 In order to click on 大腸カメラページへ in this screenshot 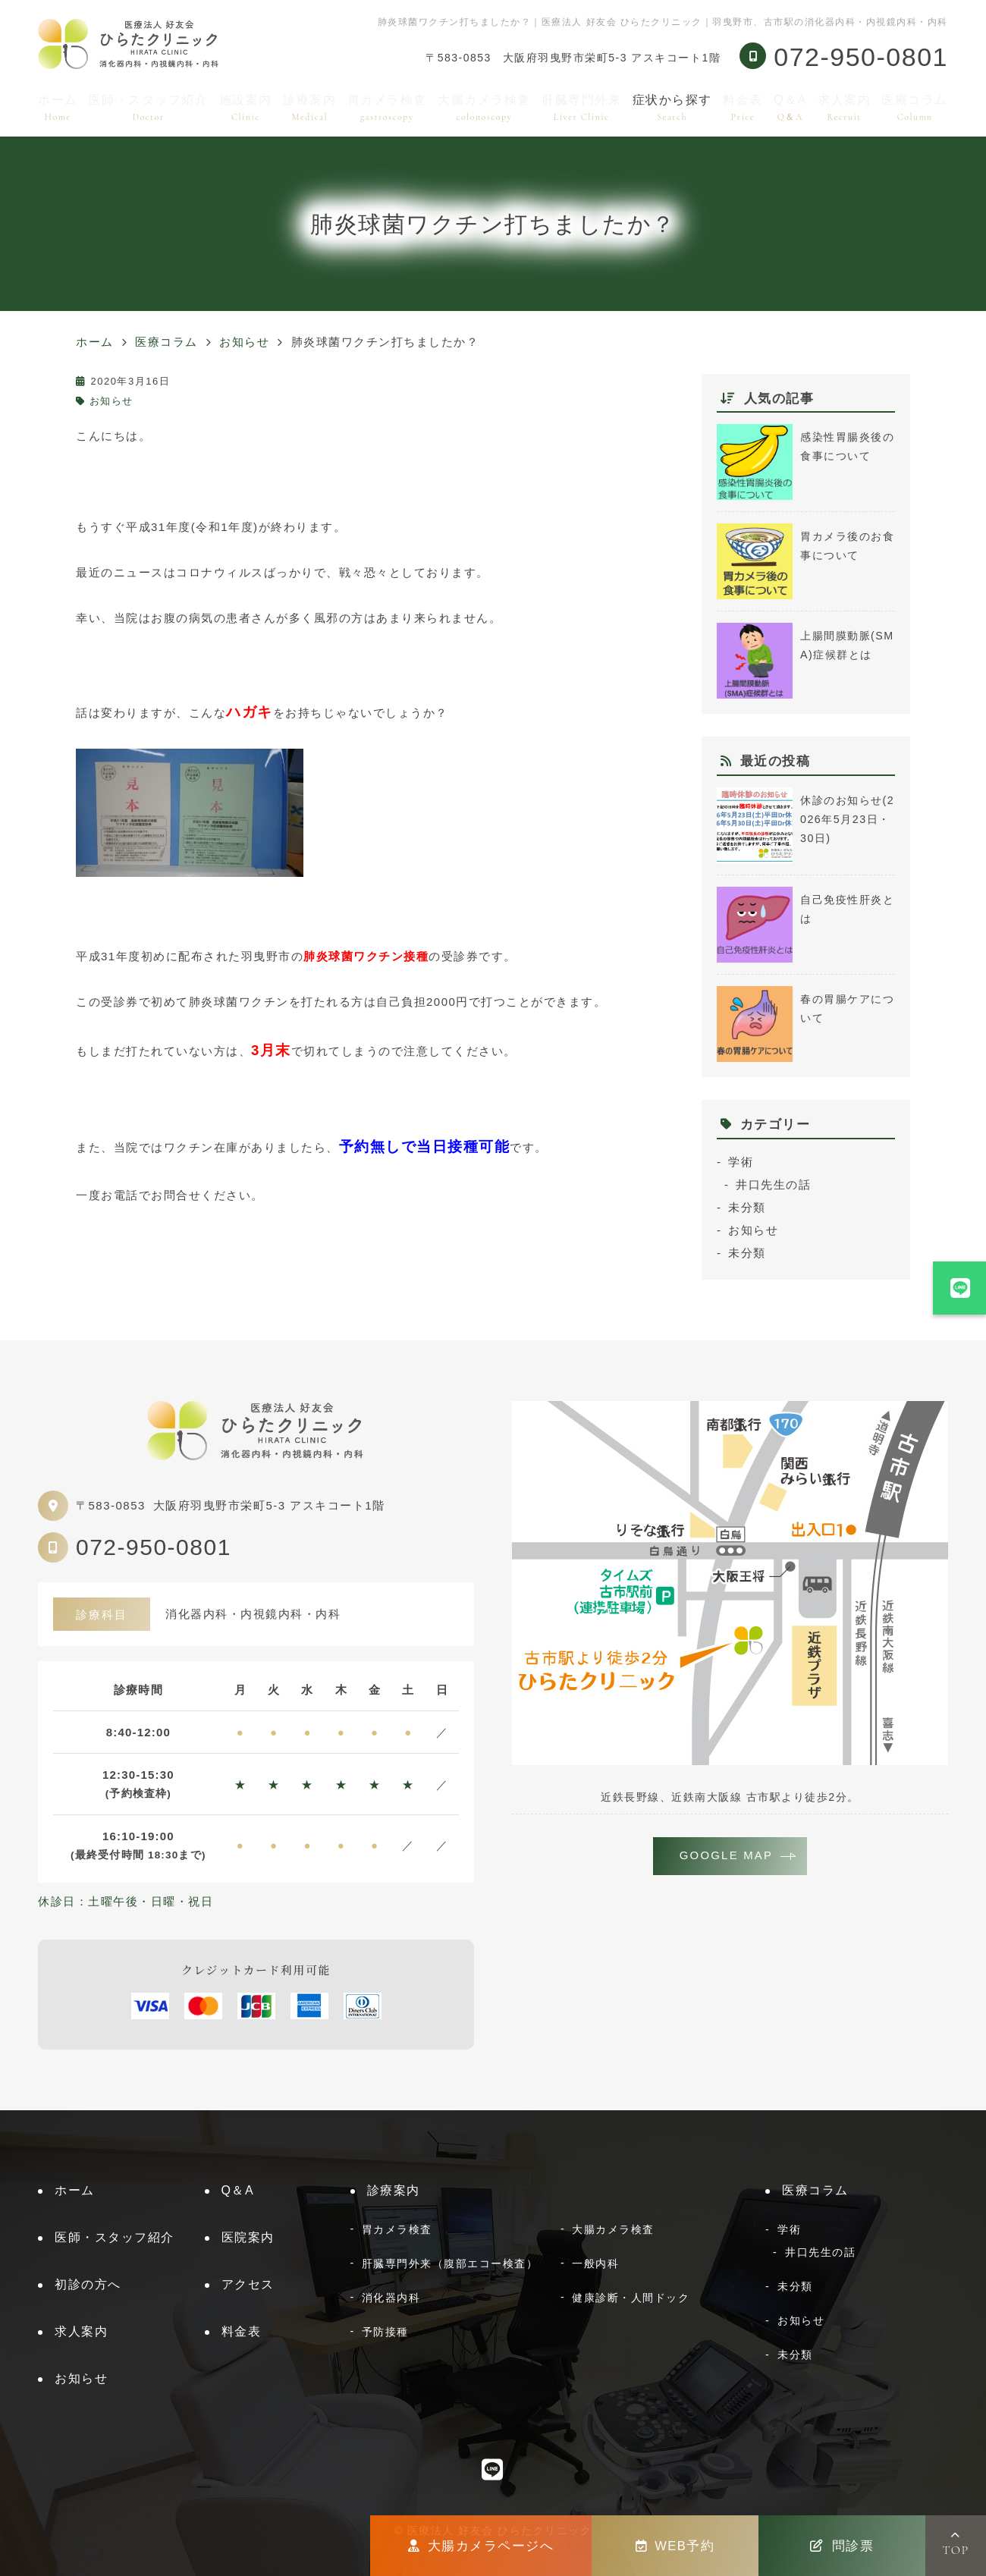, I will do `click(481, 2545)`.